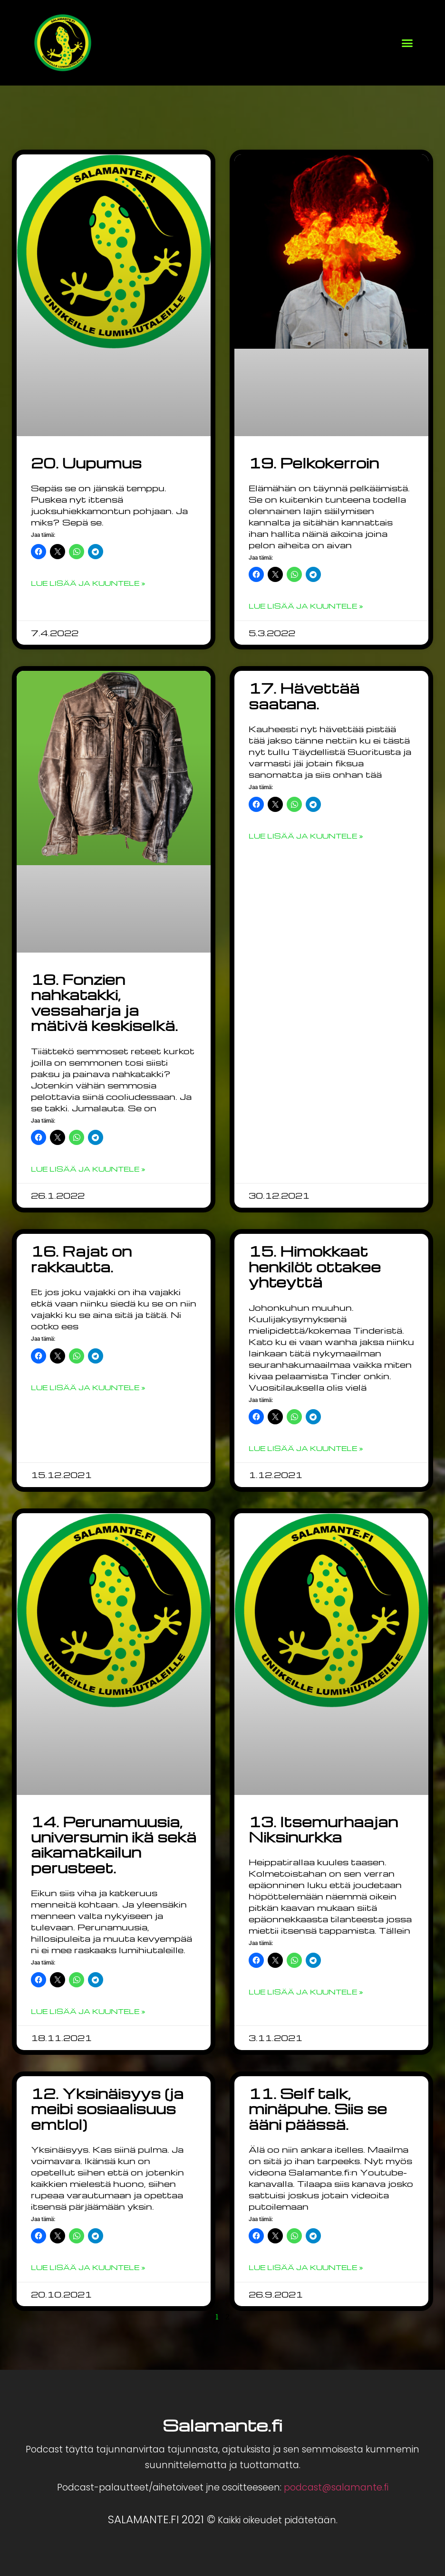 The width and height of the screenshot is (445, 2576). I want to click on Lue lisää ja kuuntele » [Read more about 20. Uupumus], so click(88, 583).